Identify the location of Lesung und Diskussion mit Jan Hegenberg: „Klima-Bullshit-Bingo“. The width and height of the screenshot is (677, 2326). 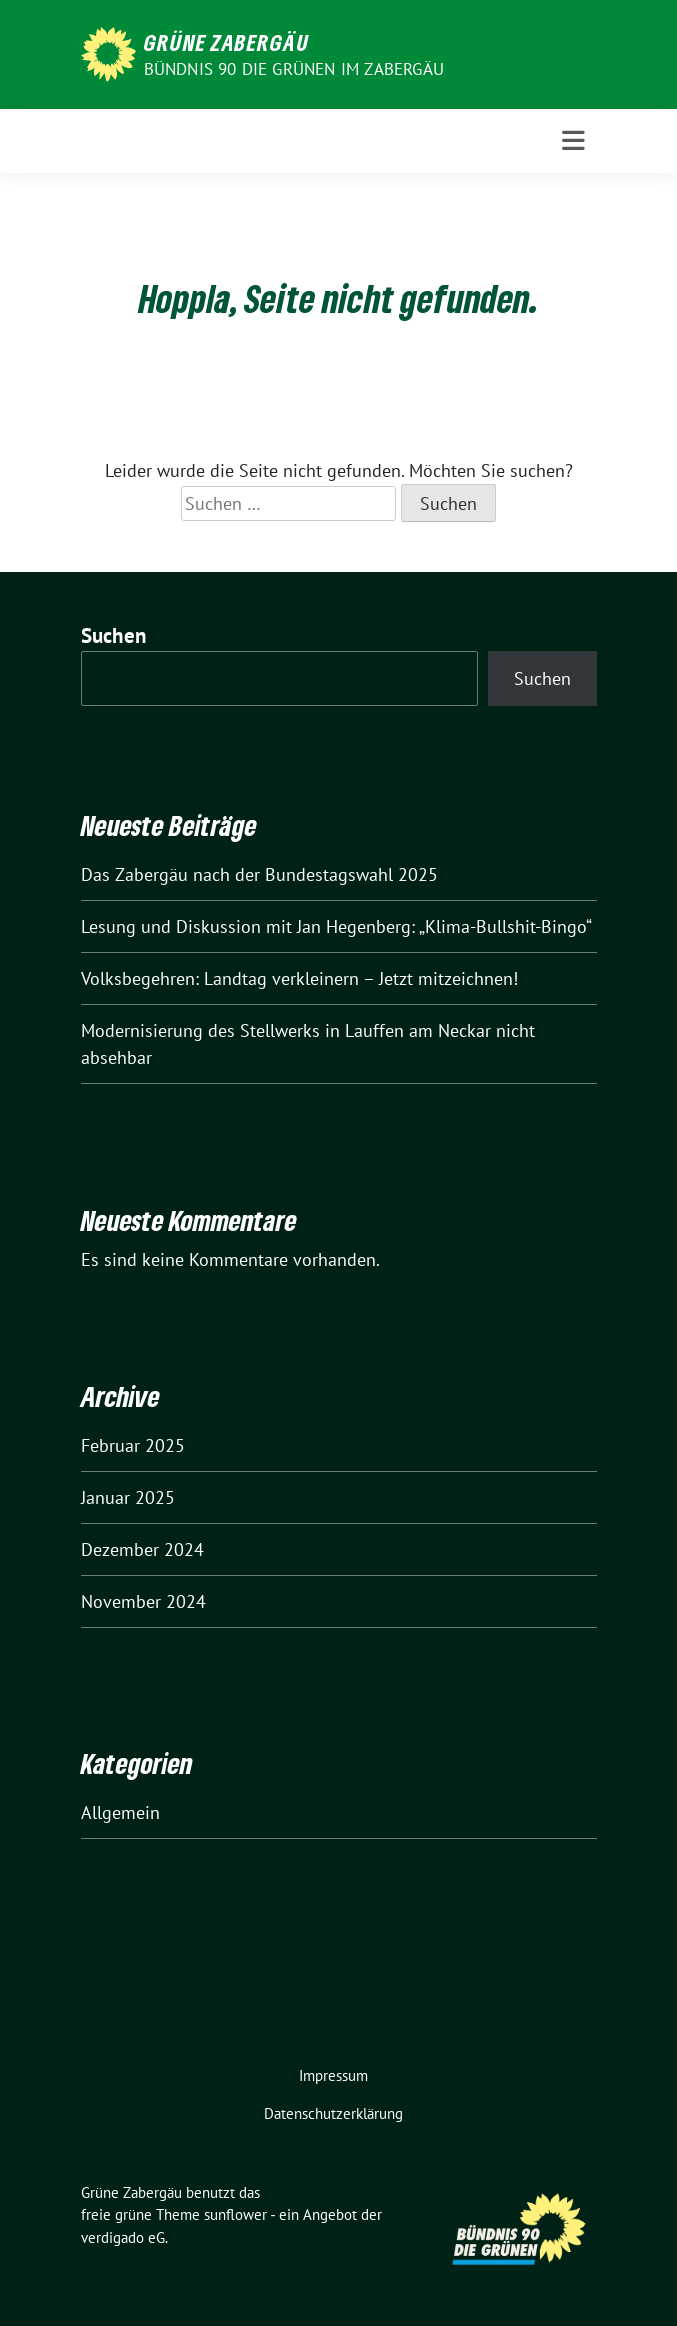
(336, 926).